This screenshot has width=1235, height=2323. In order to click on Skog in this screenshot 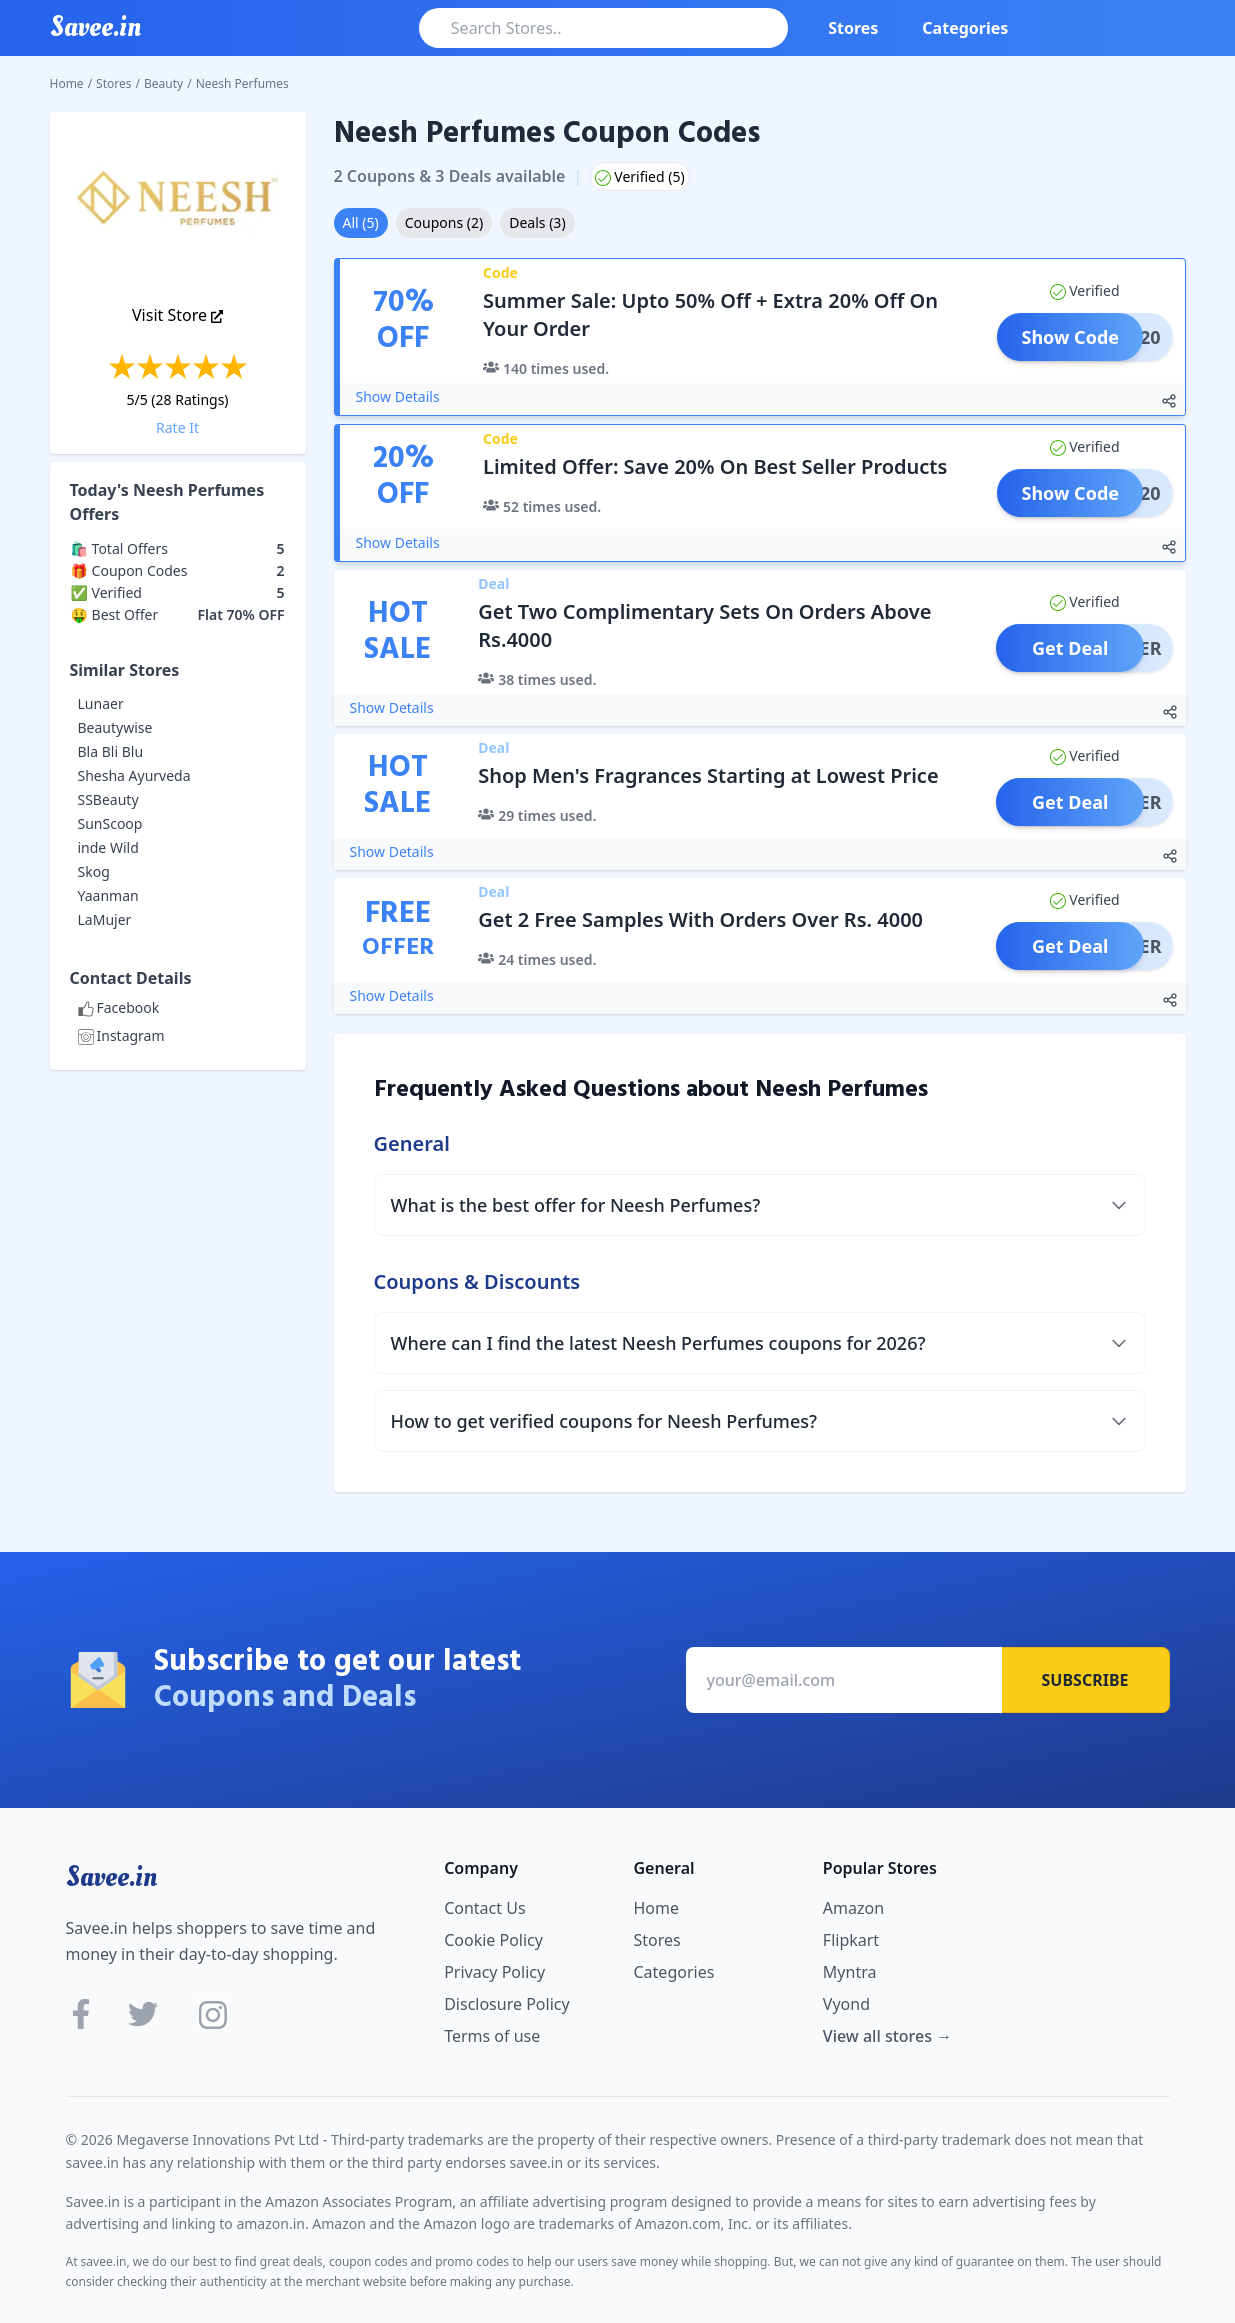, I will do `click(94, 871)`.